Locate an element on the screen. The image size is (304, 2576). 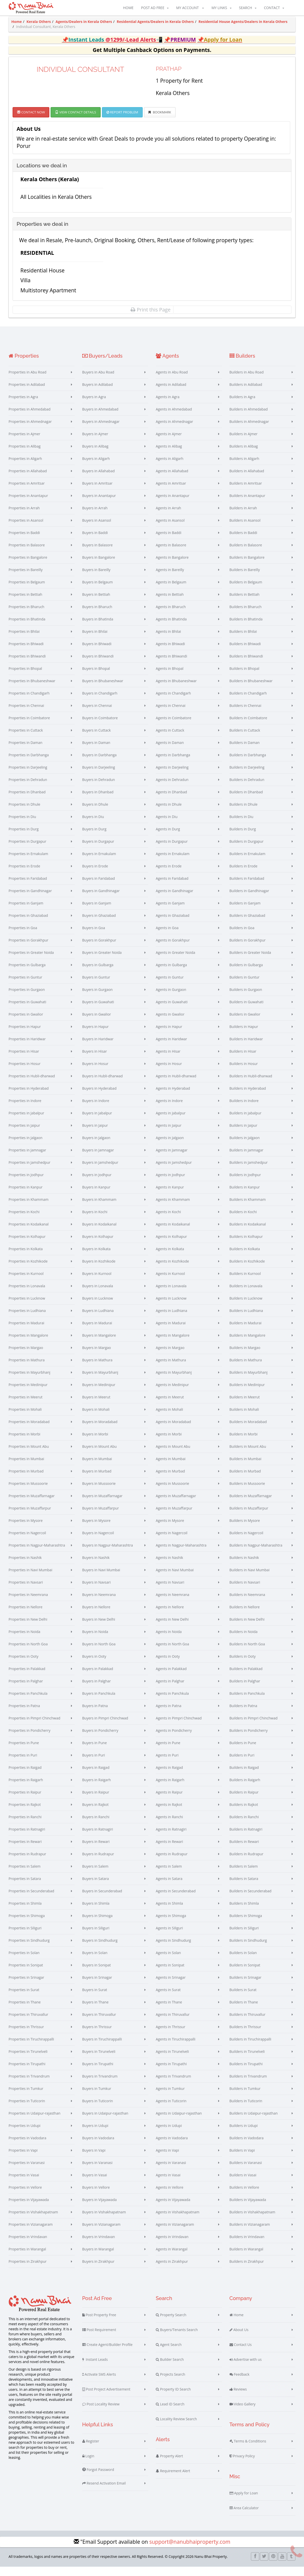
Builders in Raigarh is located at coordinates (245, 1789).